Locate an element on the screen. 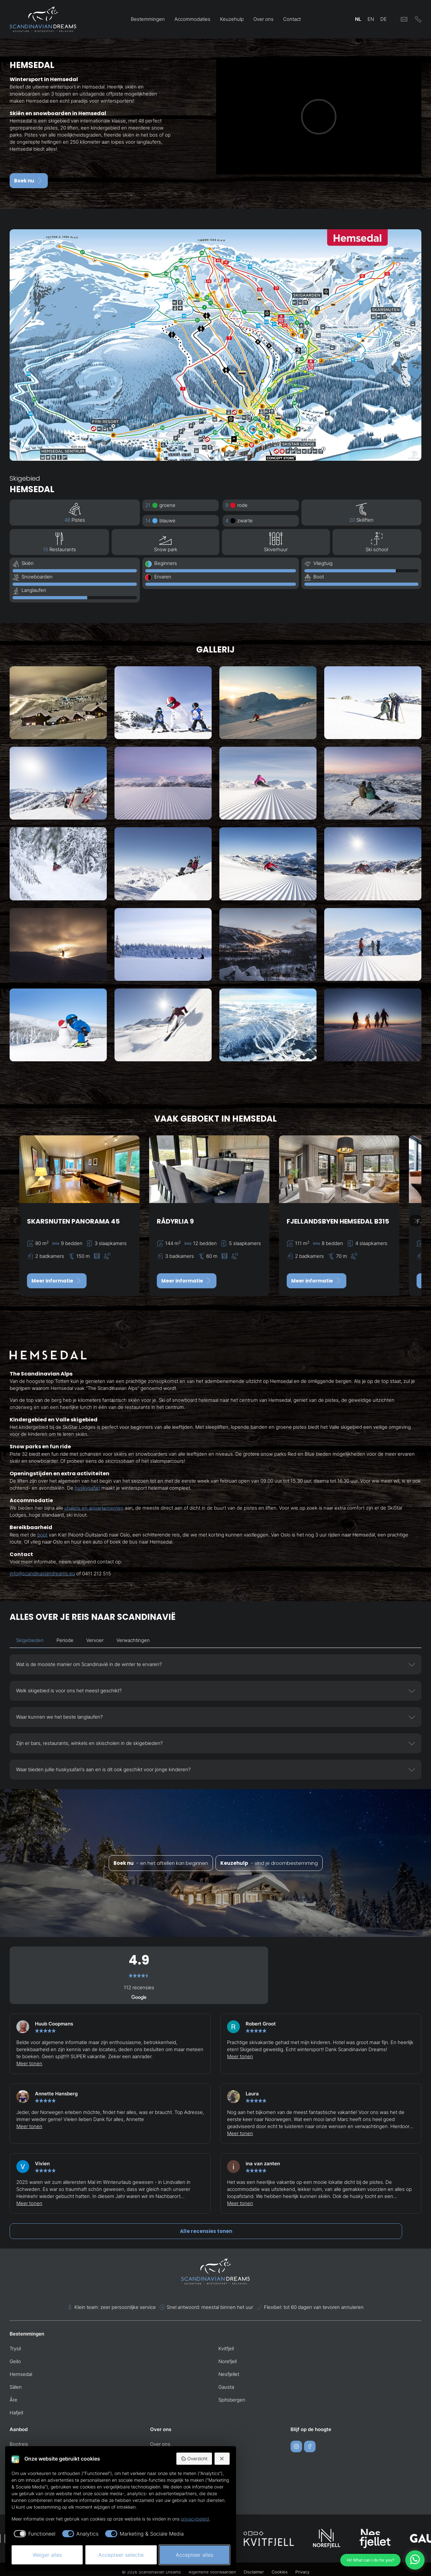  Alle recensies tonen is located at coordinates (206, 2231).